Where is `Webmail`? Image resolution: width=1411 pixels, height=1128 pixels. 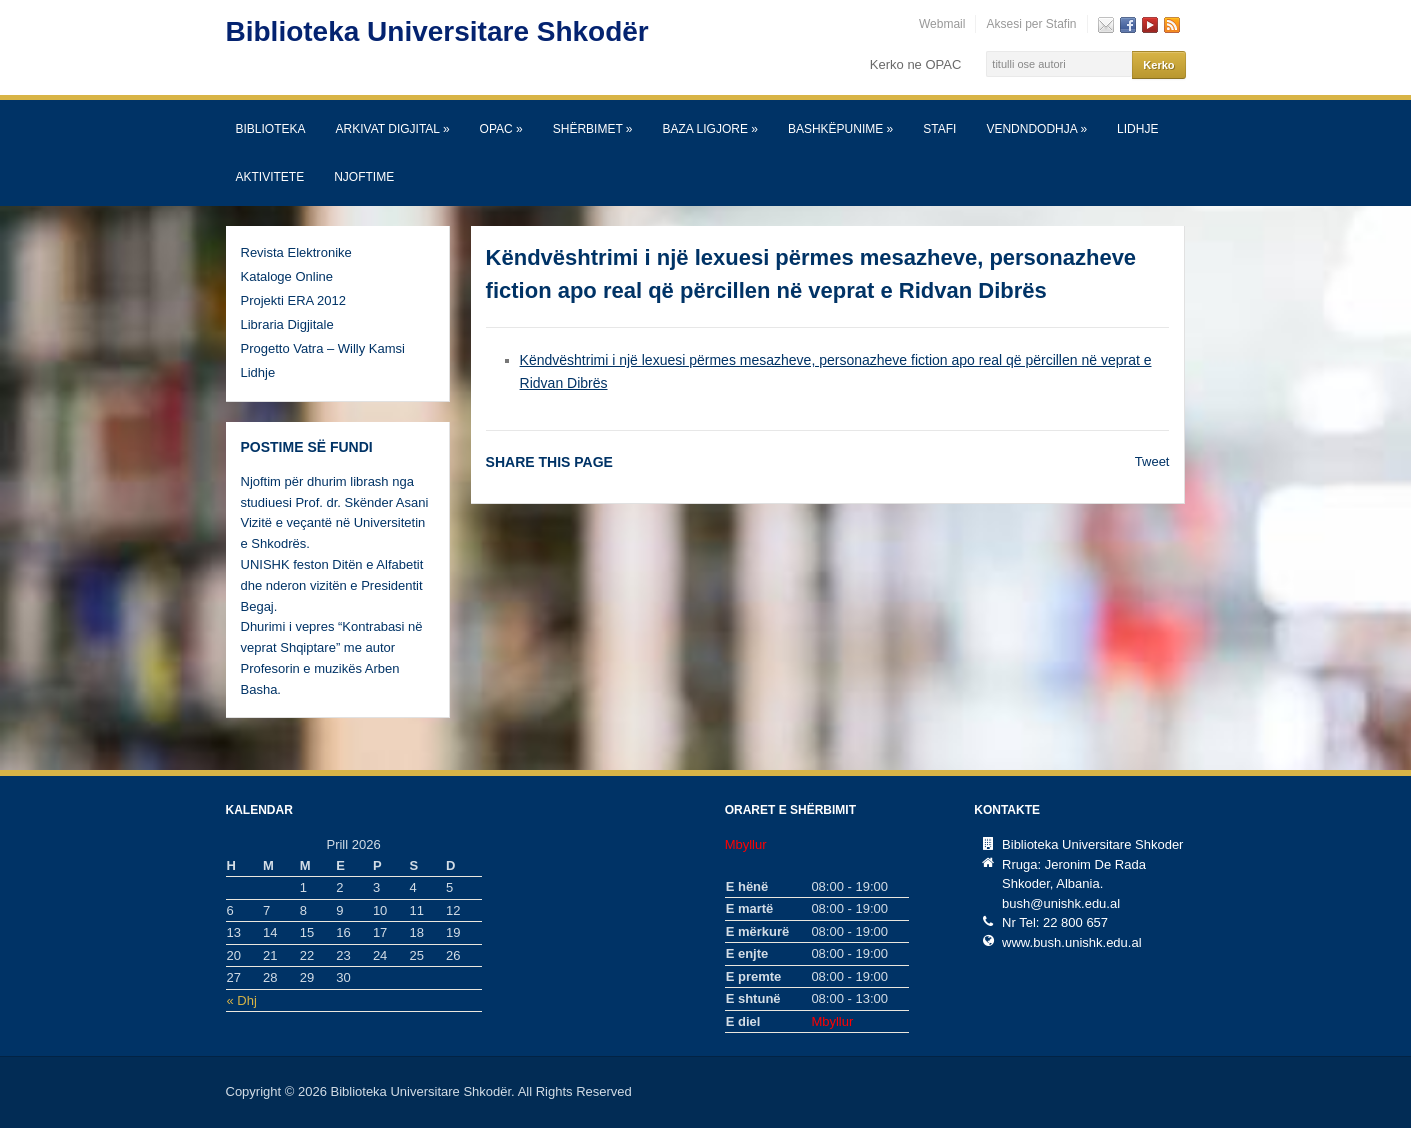 Webmail is located at coordinates (942, 24).